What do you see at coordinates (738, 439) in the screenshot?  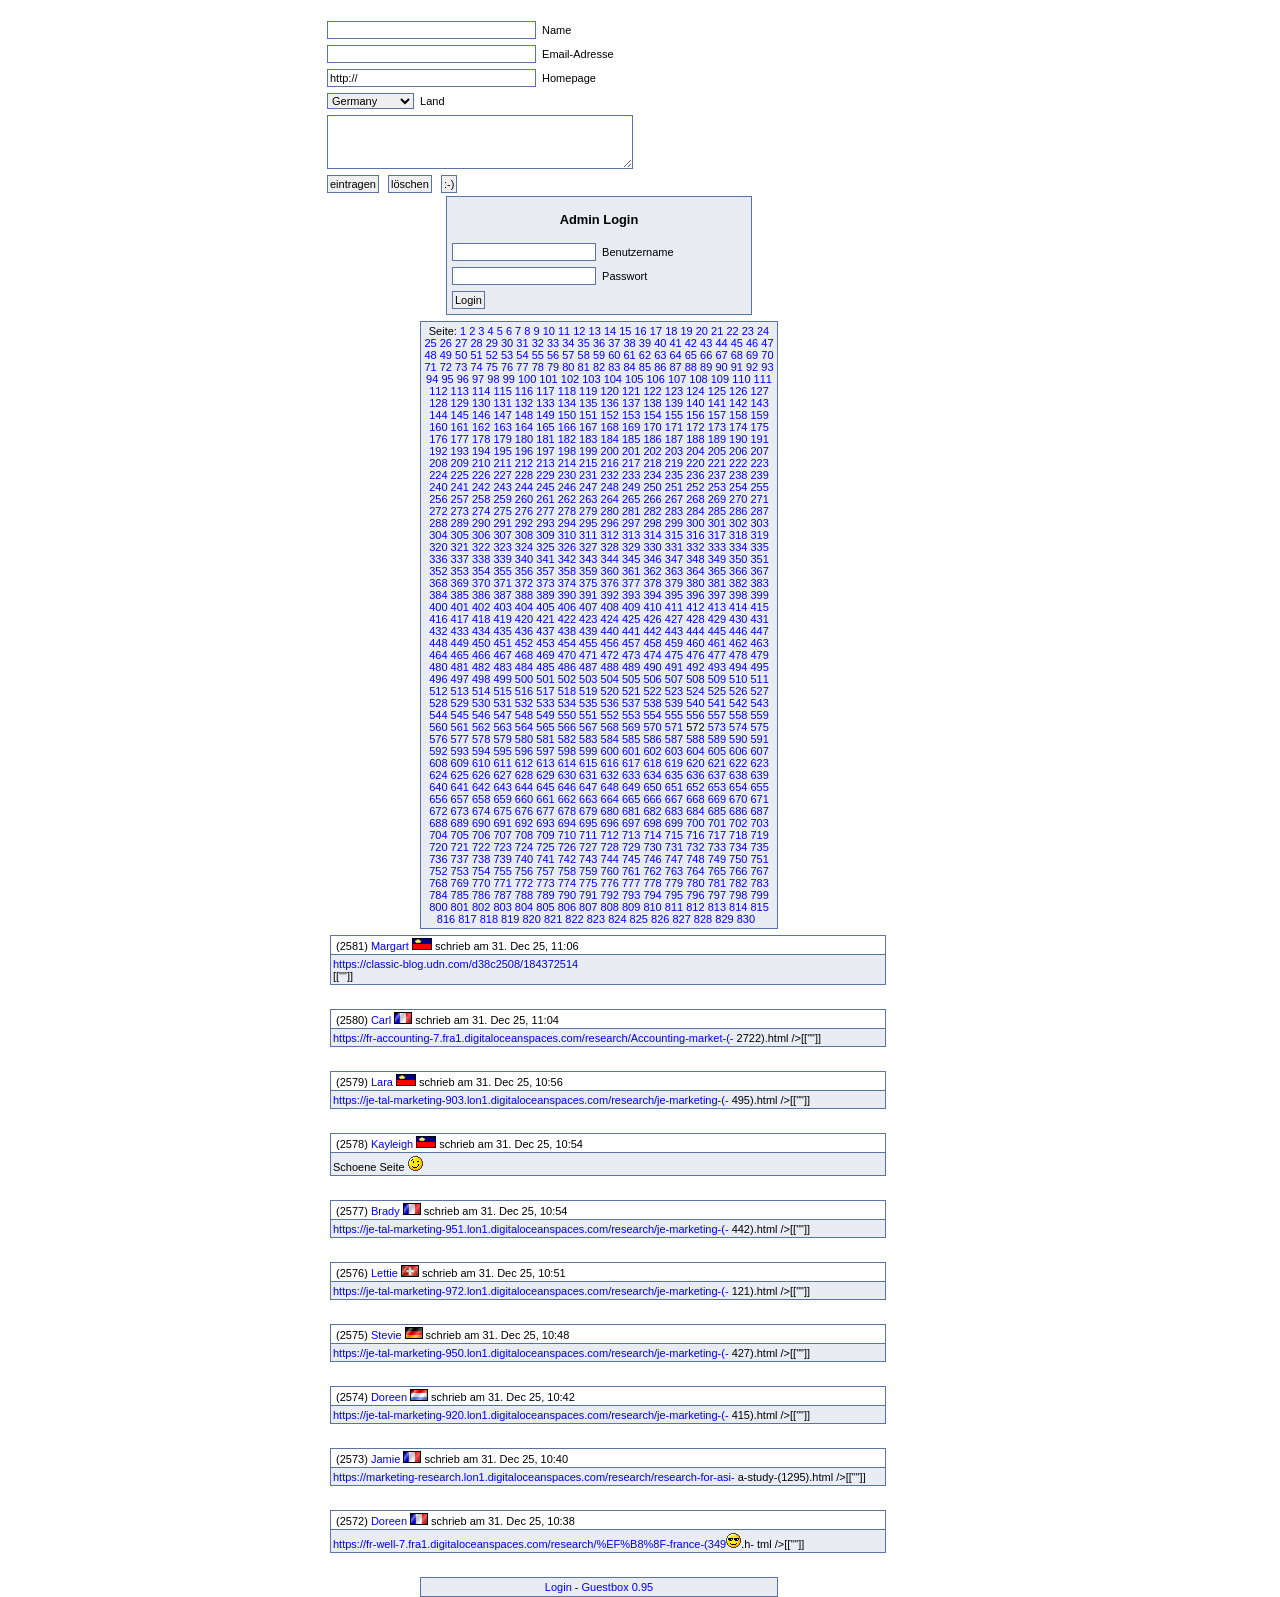 I see `190` at bounding box center [738, 439].